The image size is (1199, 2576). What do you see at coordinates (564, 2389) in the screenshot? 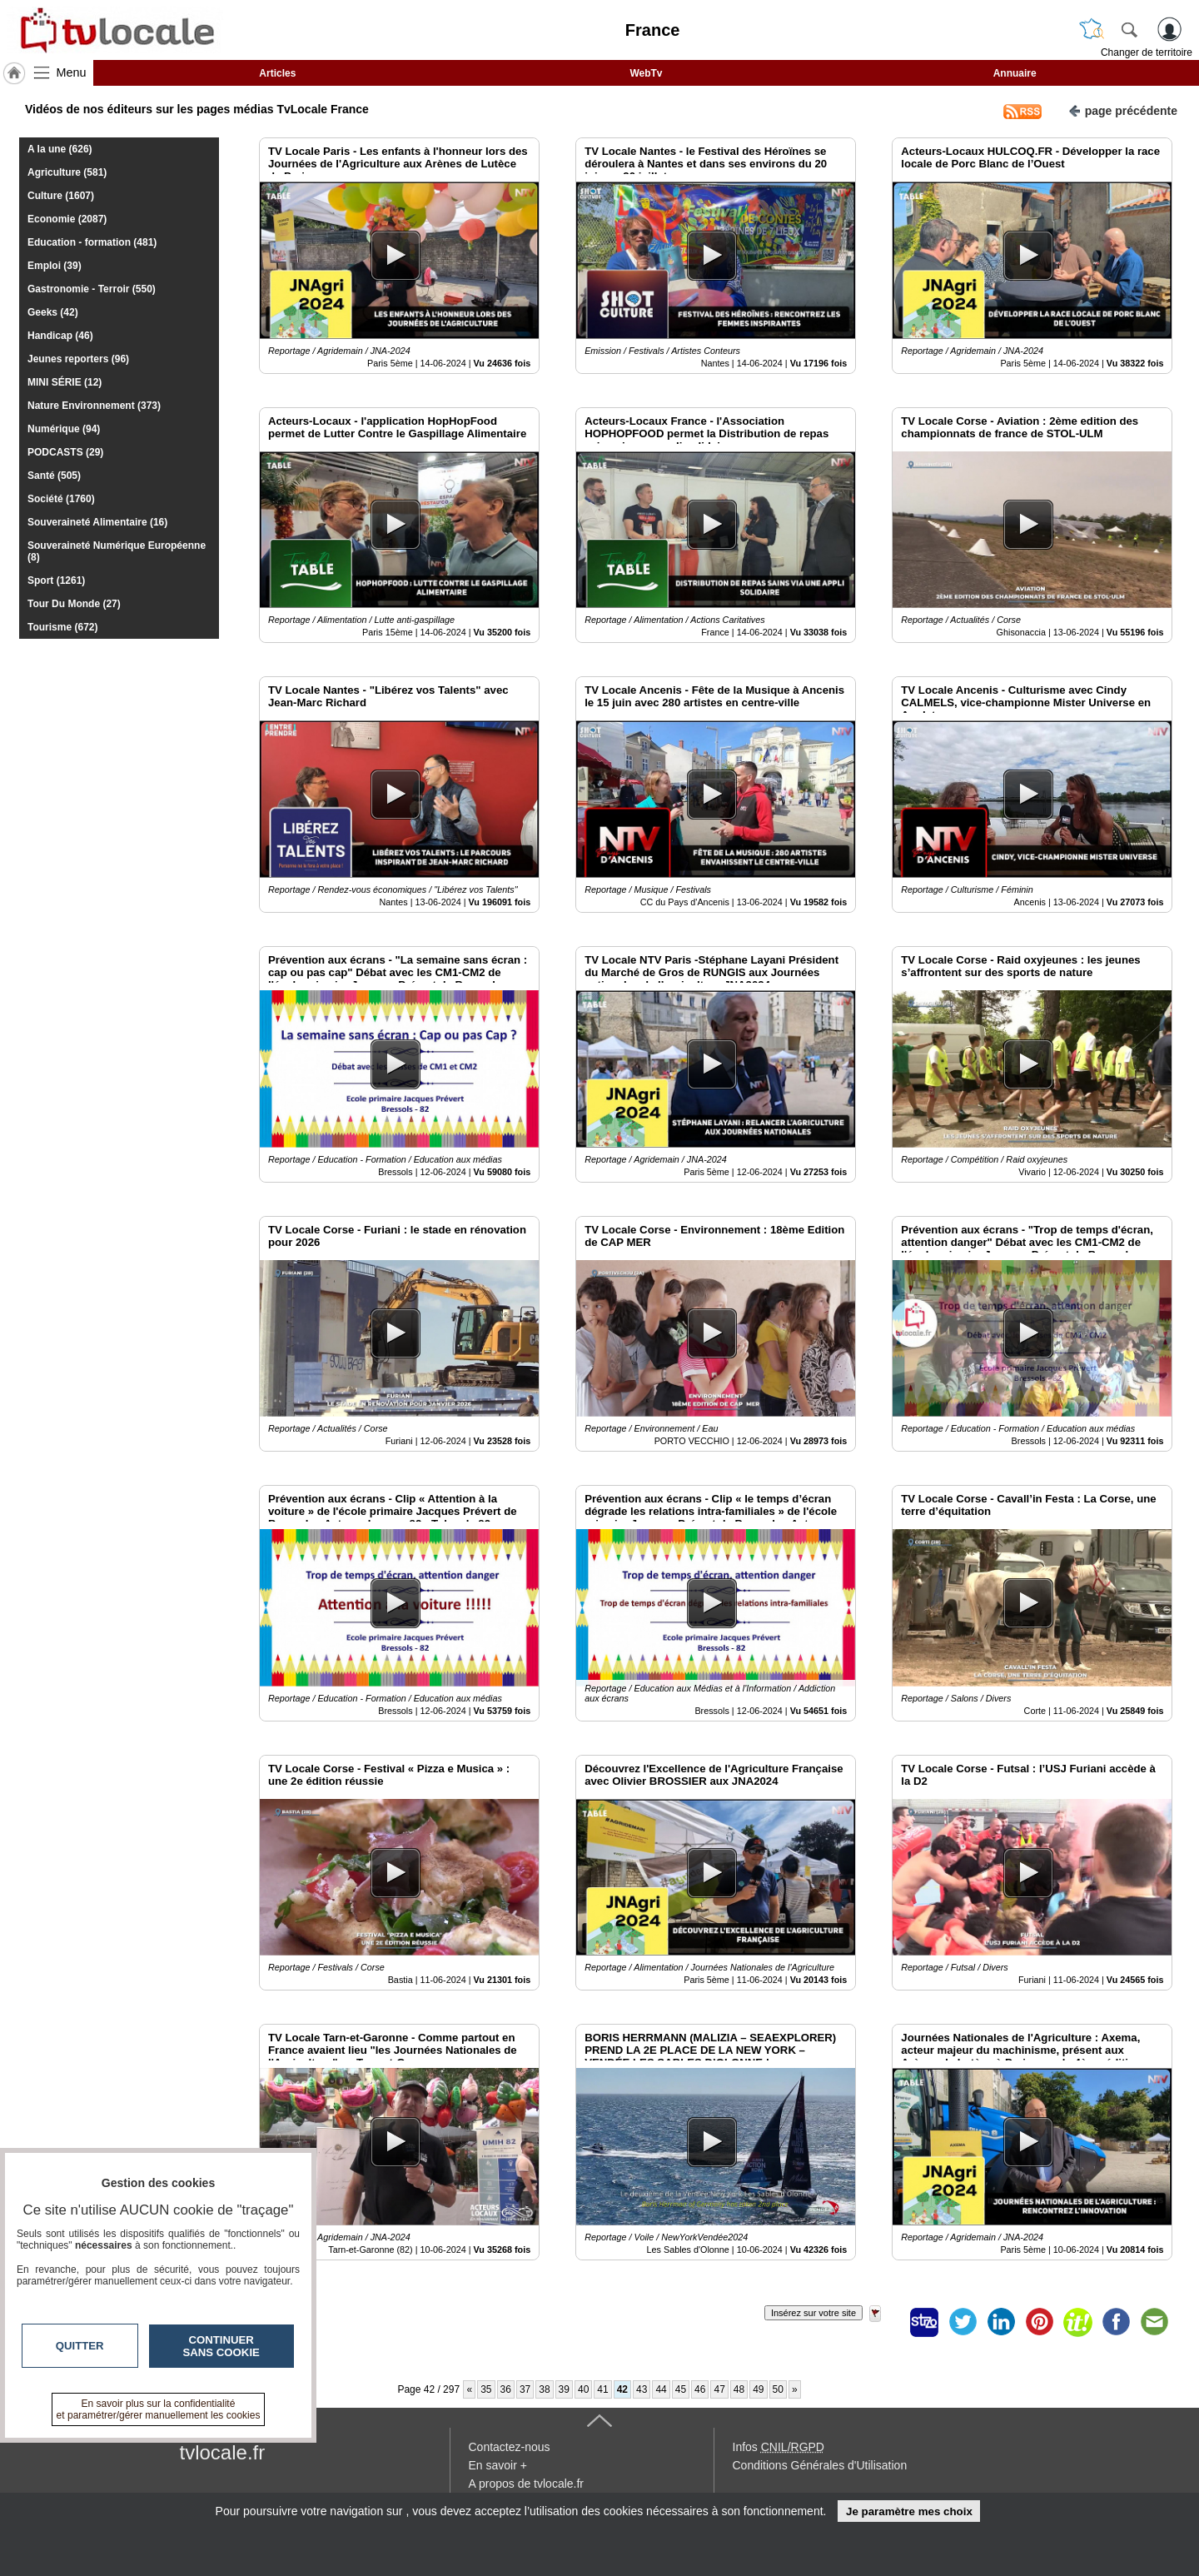
I see `39` at bounding box center [564, 2389].